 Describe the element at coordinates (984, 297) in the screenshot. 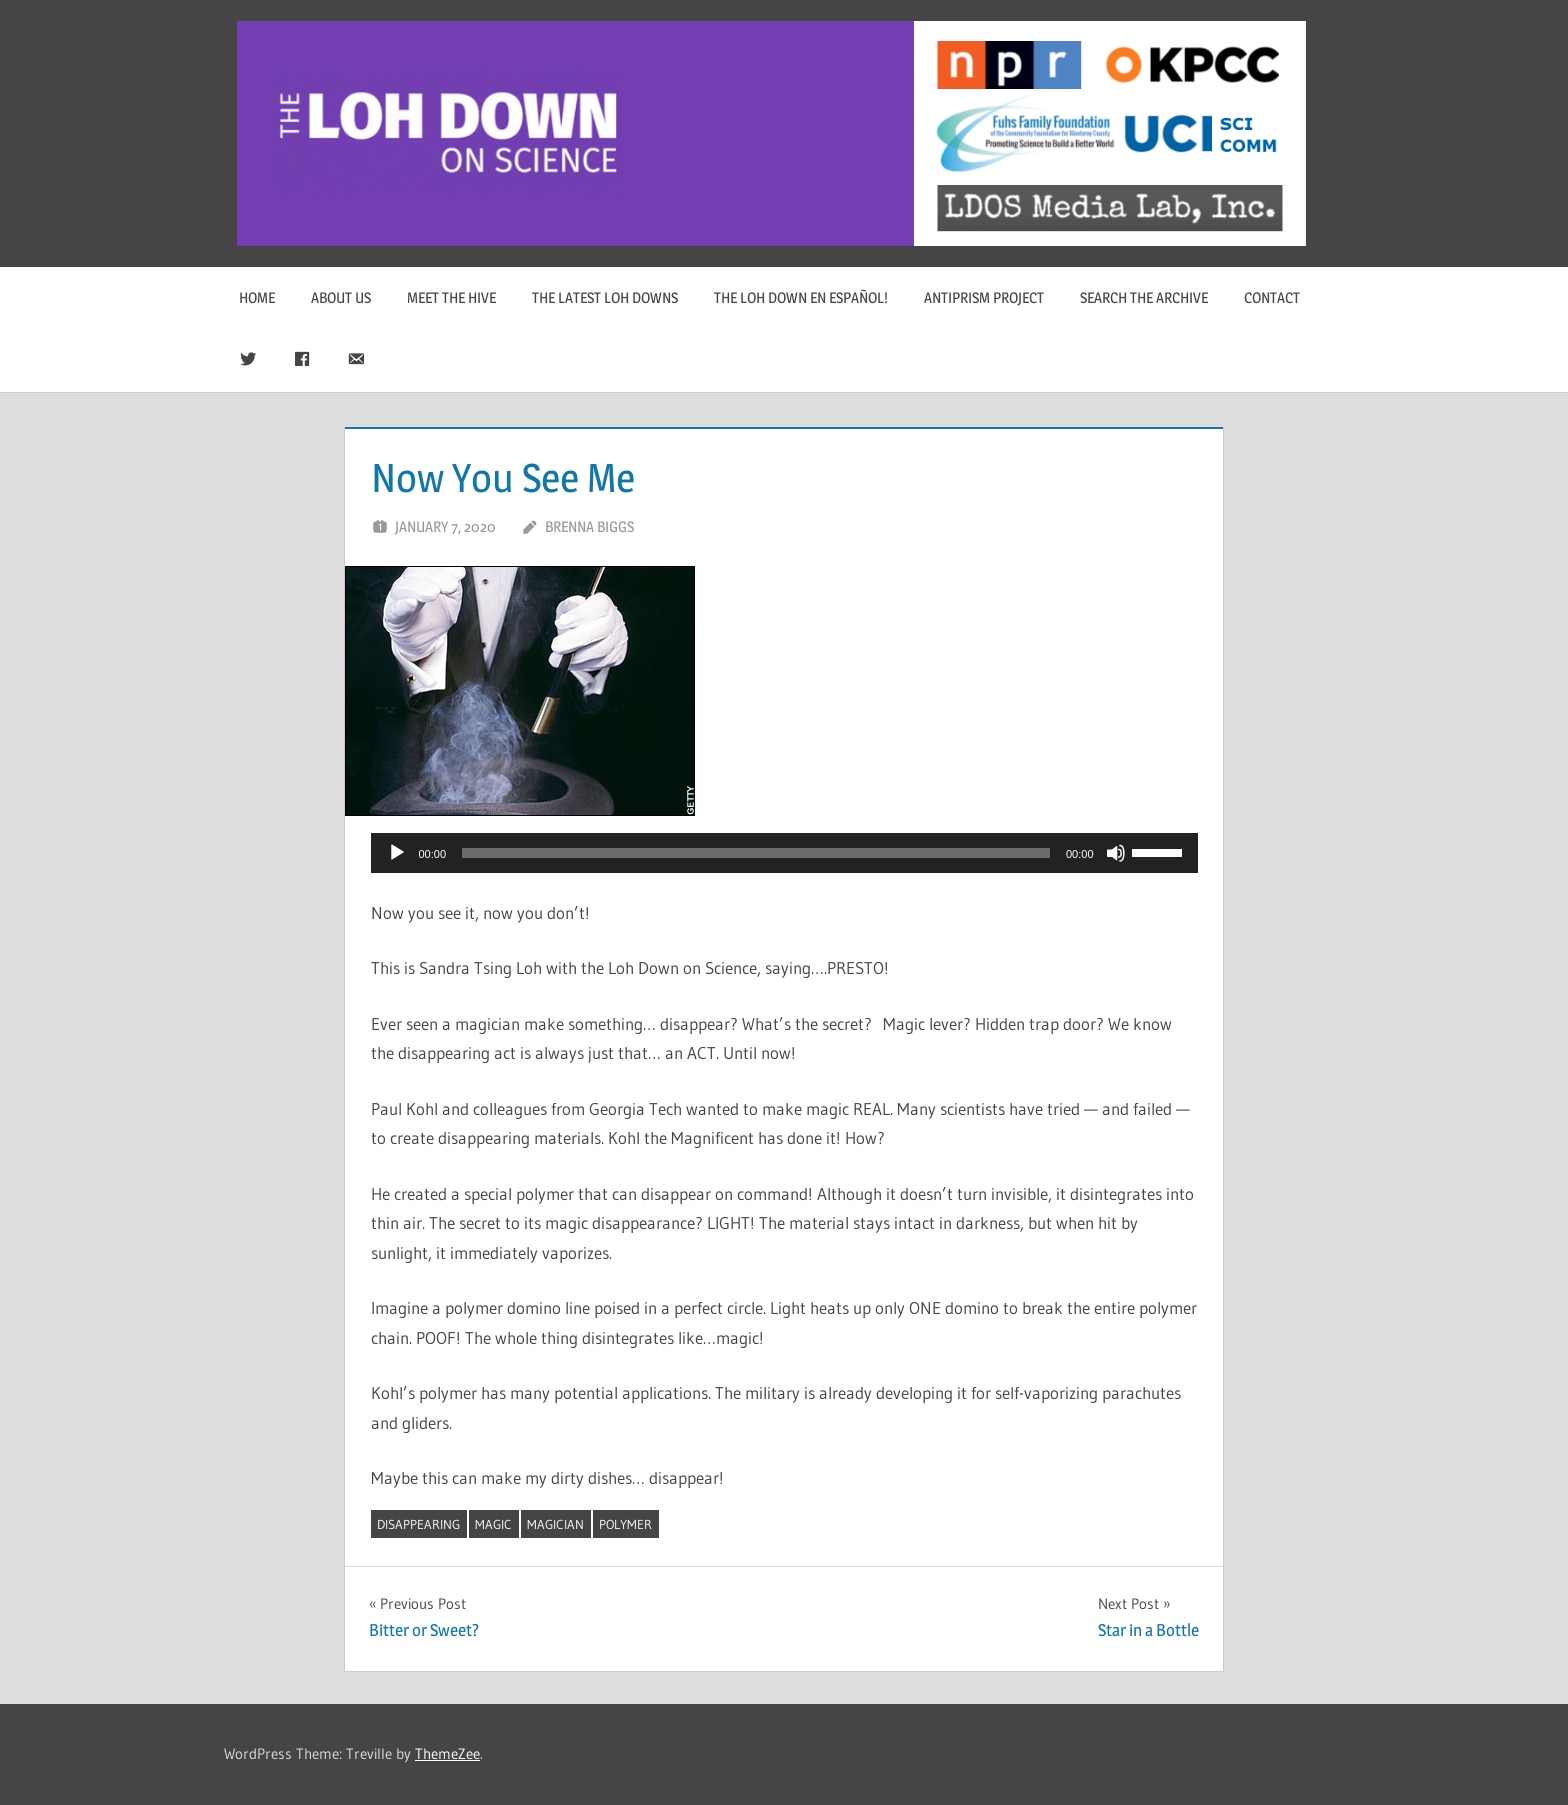

I see `Antiprism Project` at that location.